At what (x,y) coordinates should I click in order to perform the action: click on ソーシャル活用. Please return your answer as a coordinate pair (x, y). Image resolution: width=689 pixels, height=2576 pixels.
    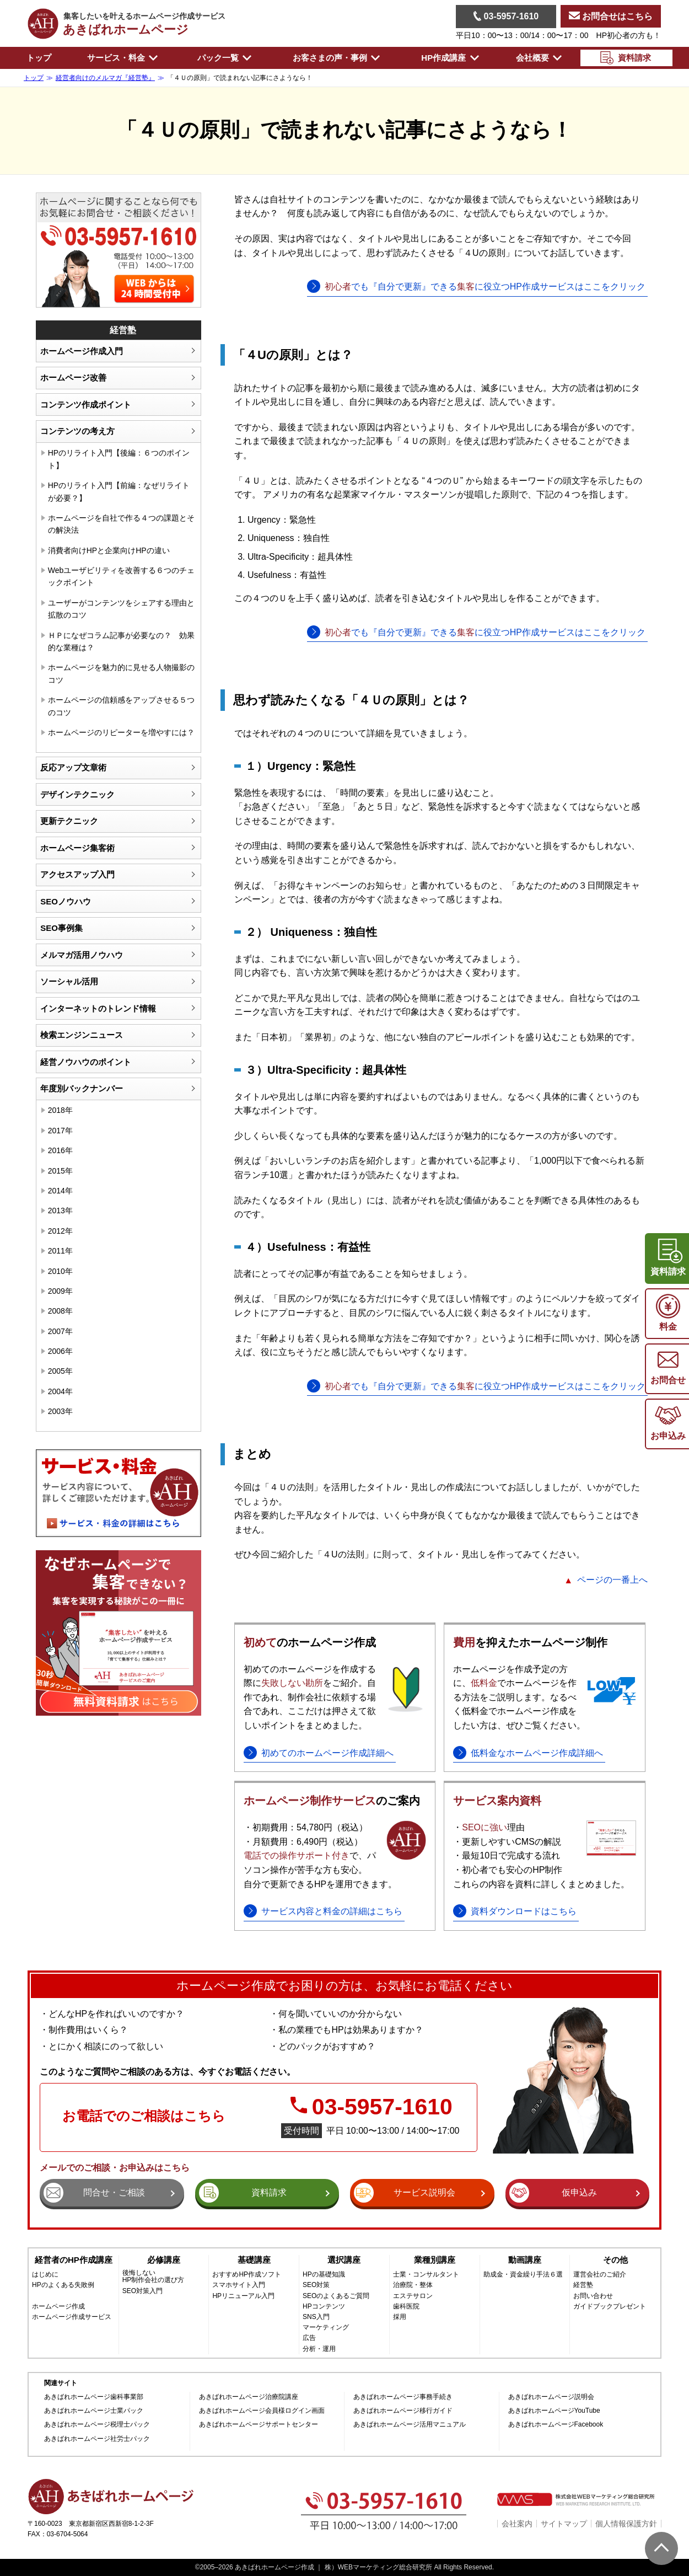
    Looking at the image, I should click on (69, 981).